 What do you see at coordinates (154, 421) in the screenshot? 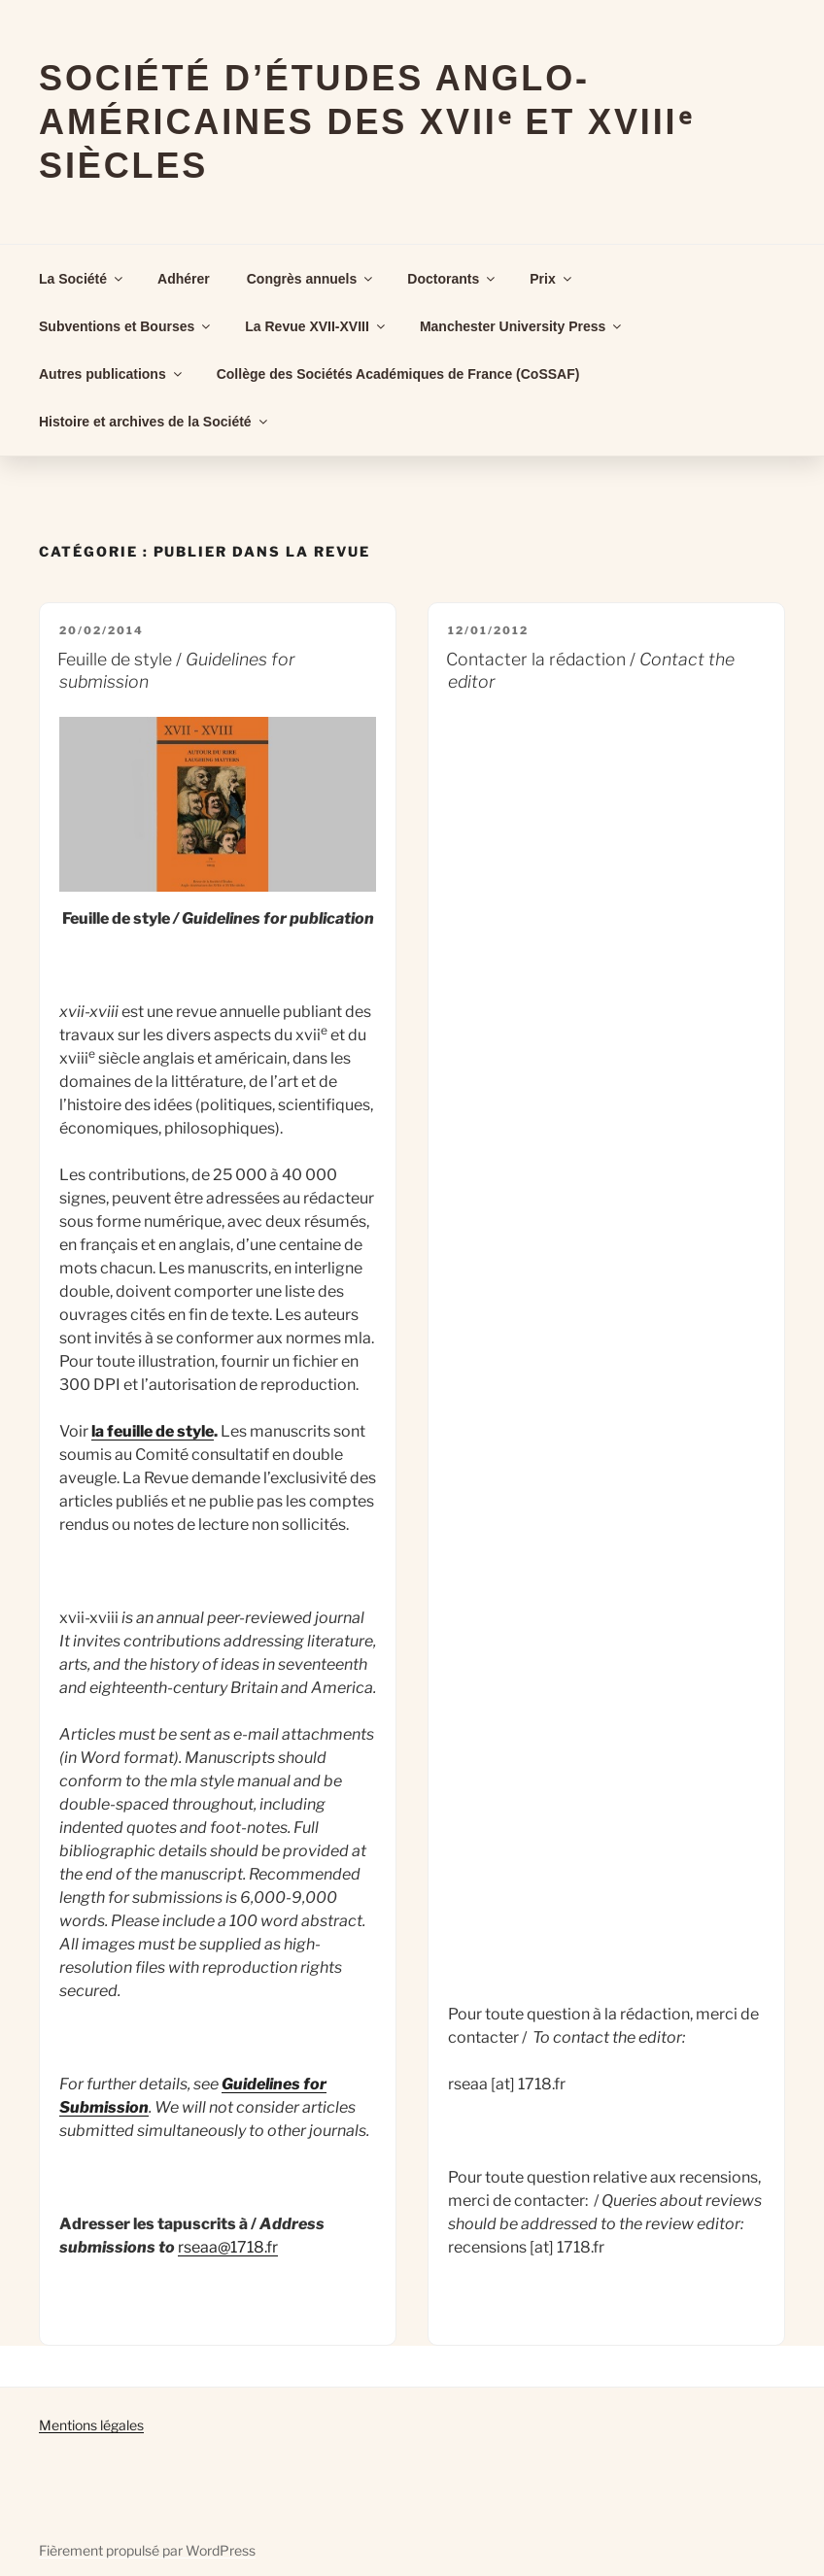
I see `Histoire et archives de la Société` at bounding box center [154, 421].